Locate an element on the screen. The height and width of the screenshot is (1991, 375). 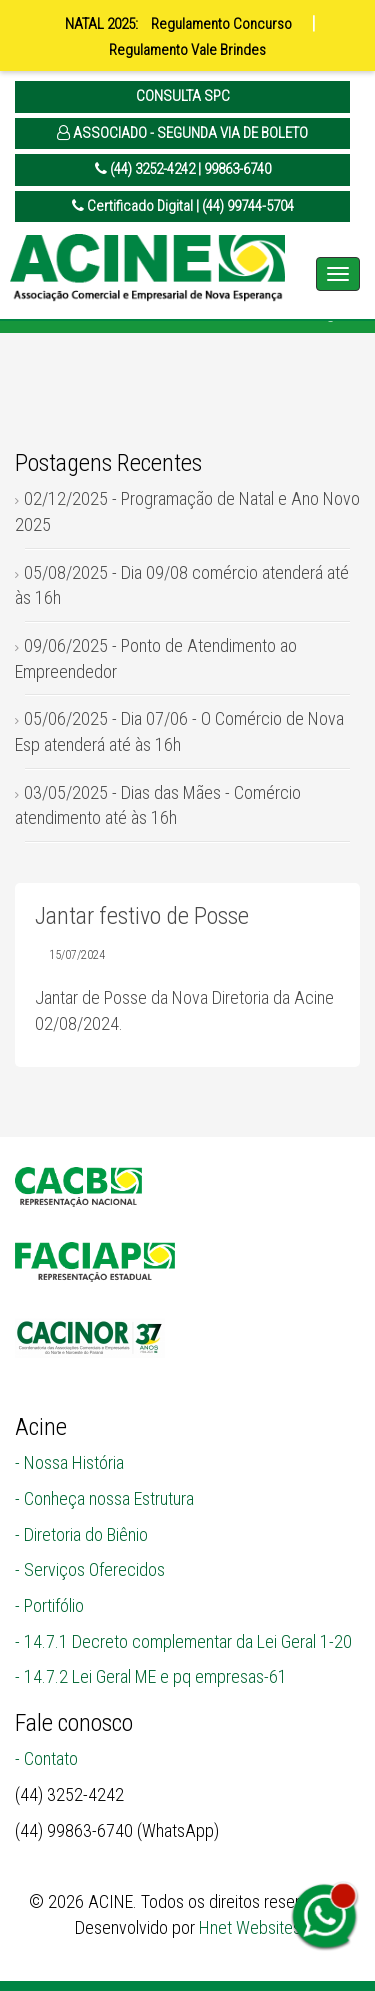
- 14.7.2 Lei Geral ME e pq empresas-61 is located at coordinates (151, 1676).